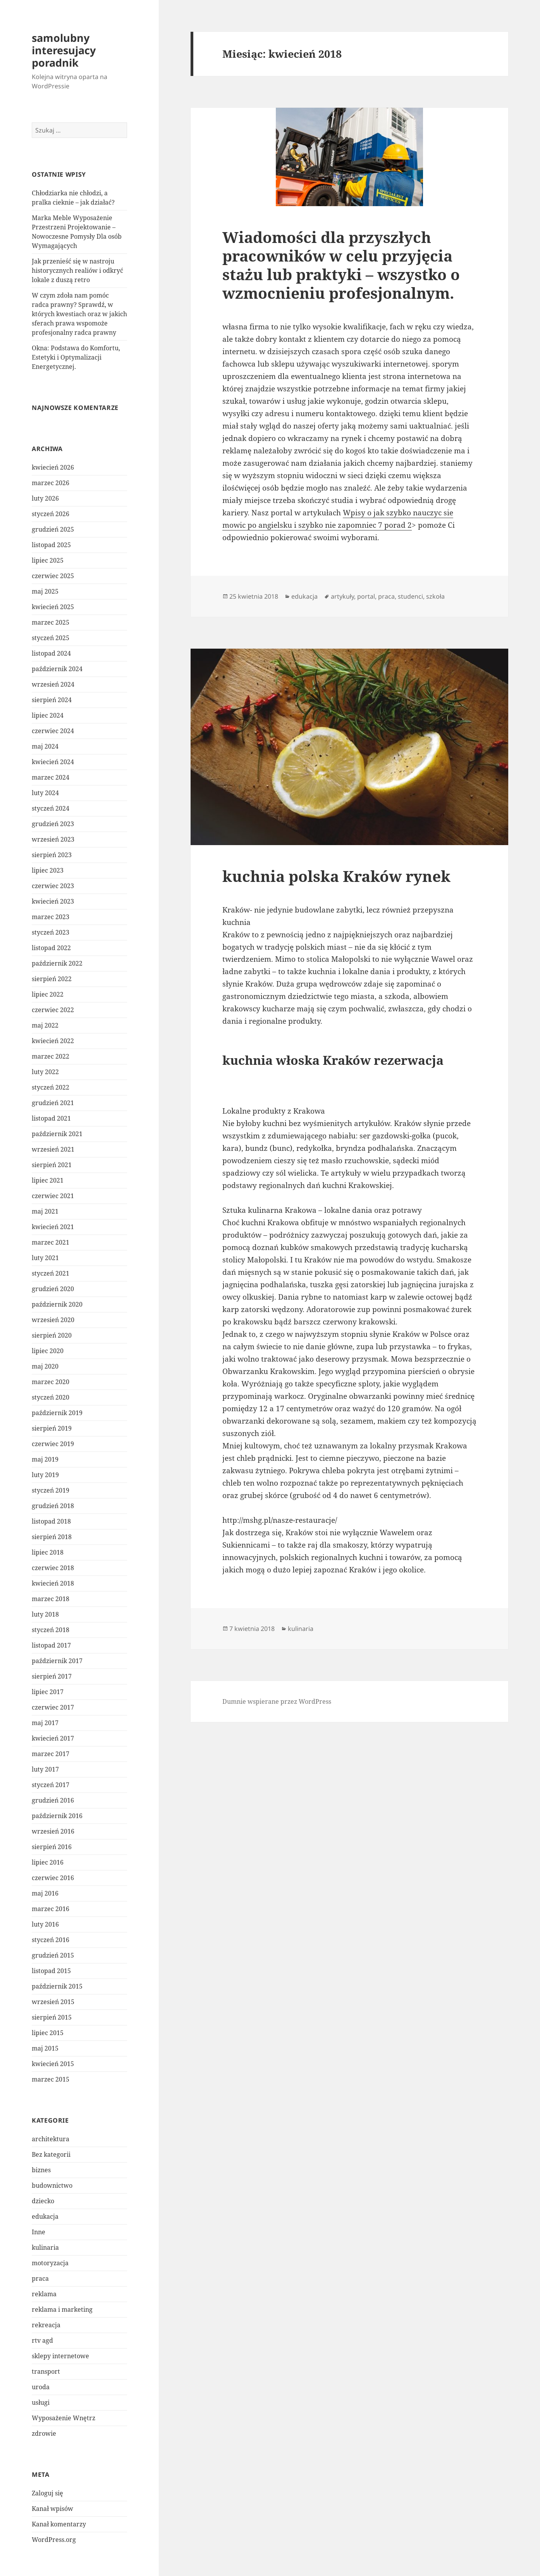 The image size is (540, 2576). What do you see at coordinates (48, 870) in the screenshot?
I see `lipiec 2023` at bounding box center [48, 870].